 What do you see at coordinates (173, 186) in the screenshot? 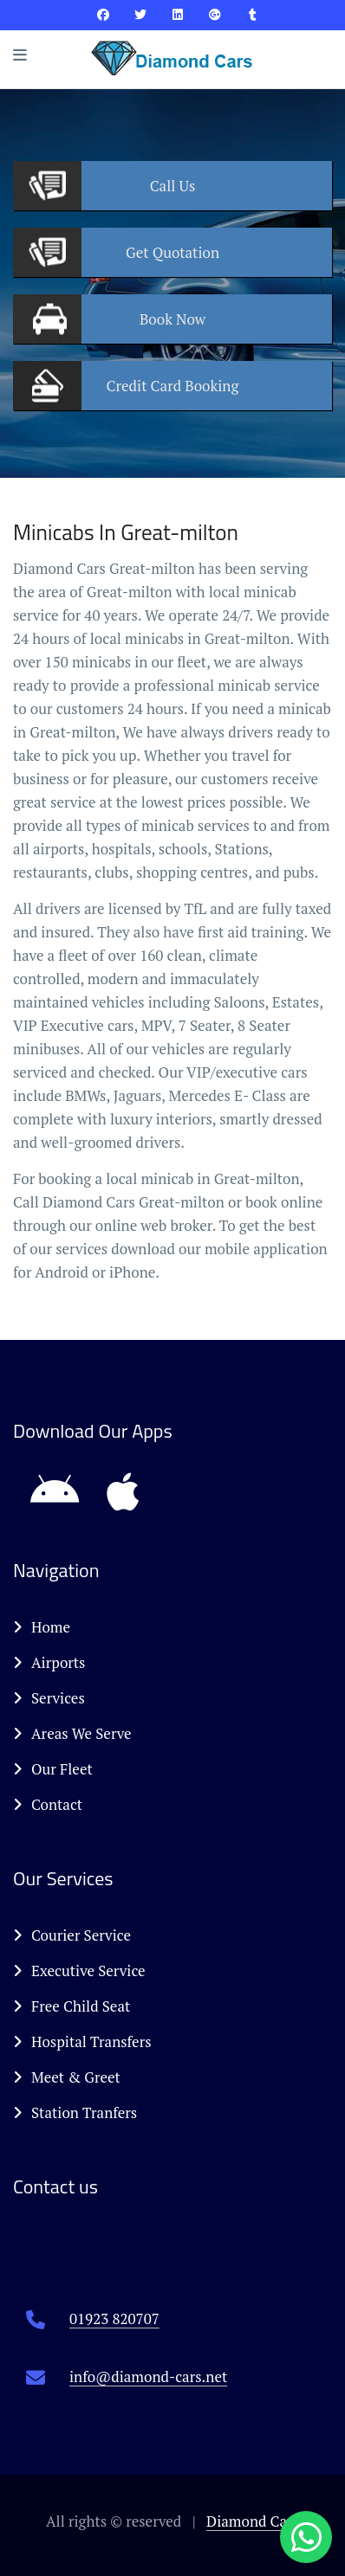
I see `Us` at bounding box center [173, 186].